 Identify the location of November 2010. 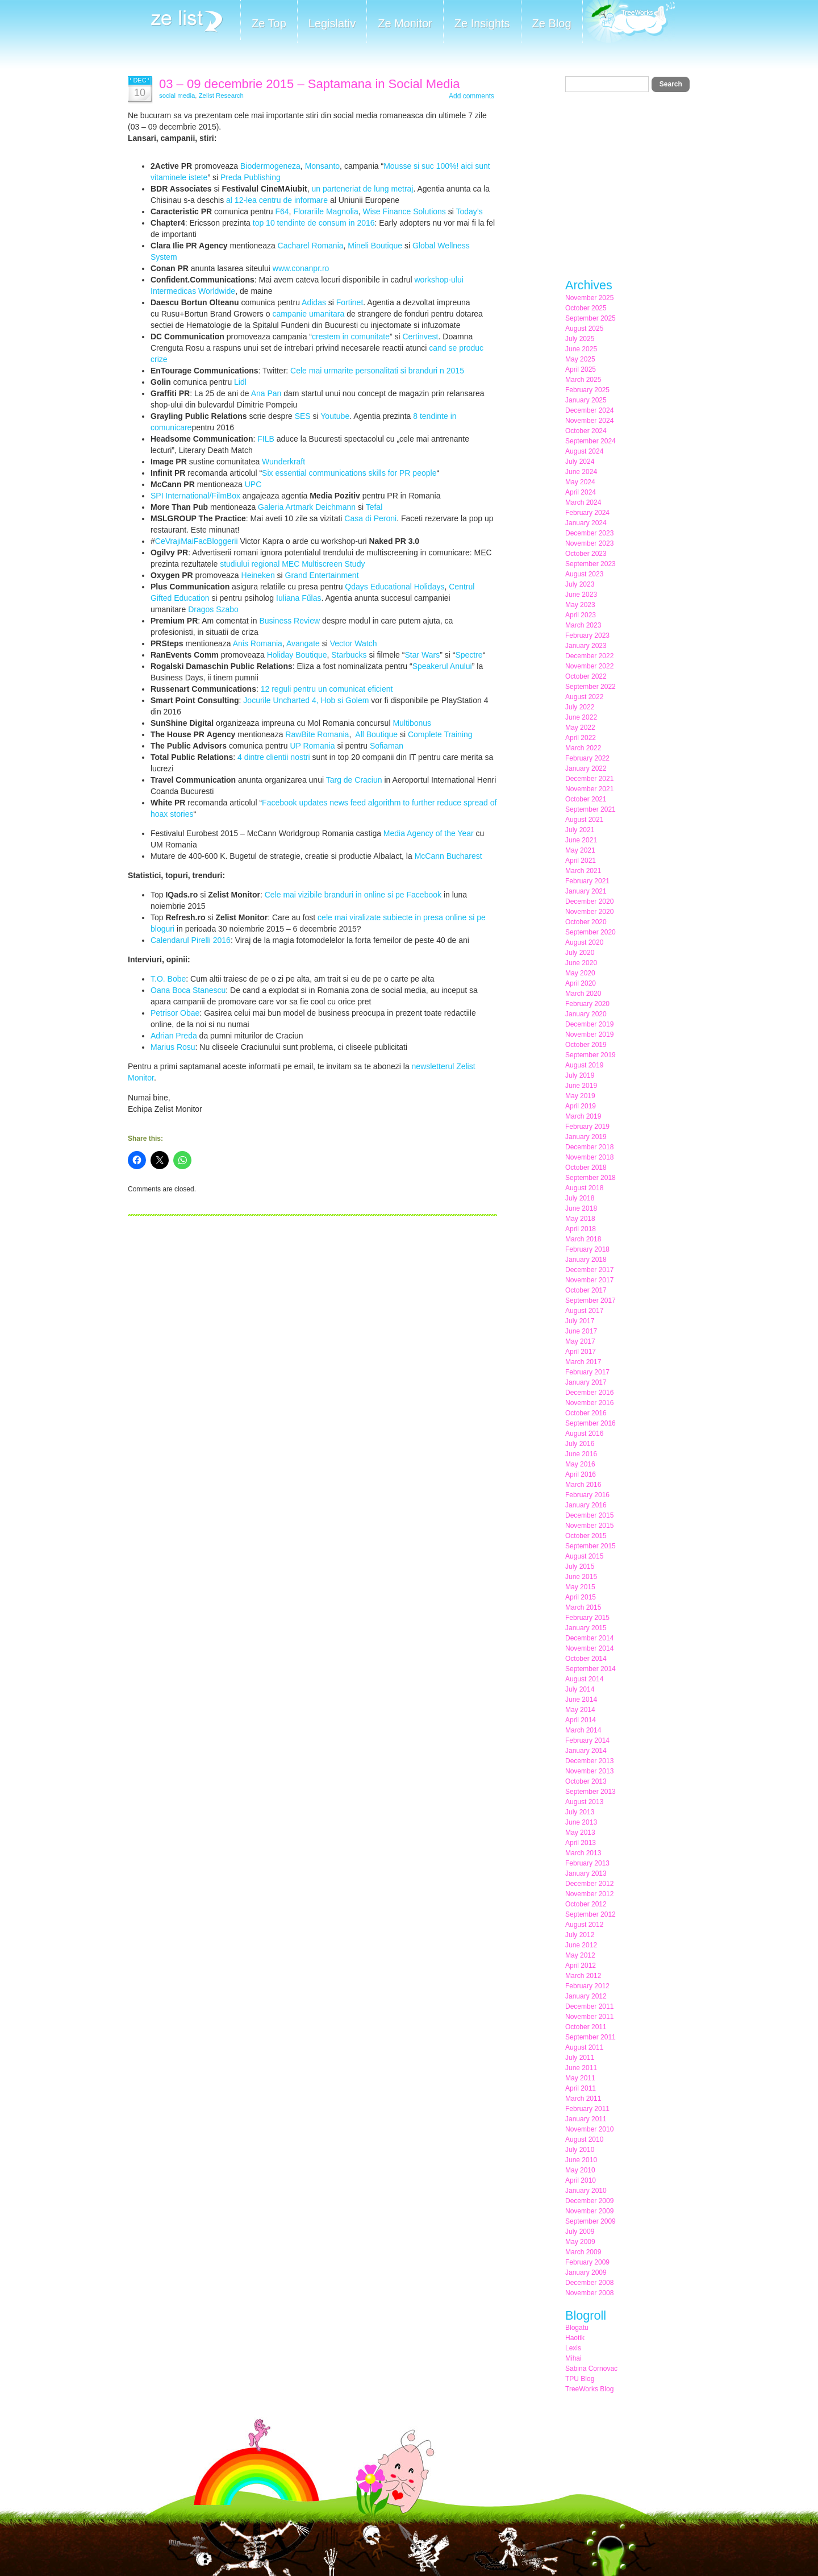
(589, 2129).